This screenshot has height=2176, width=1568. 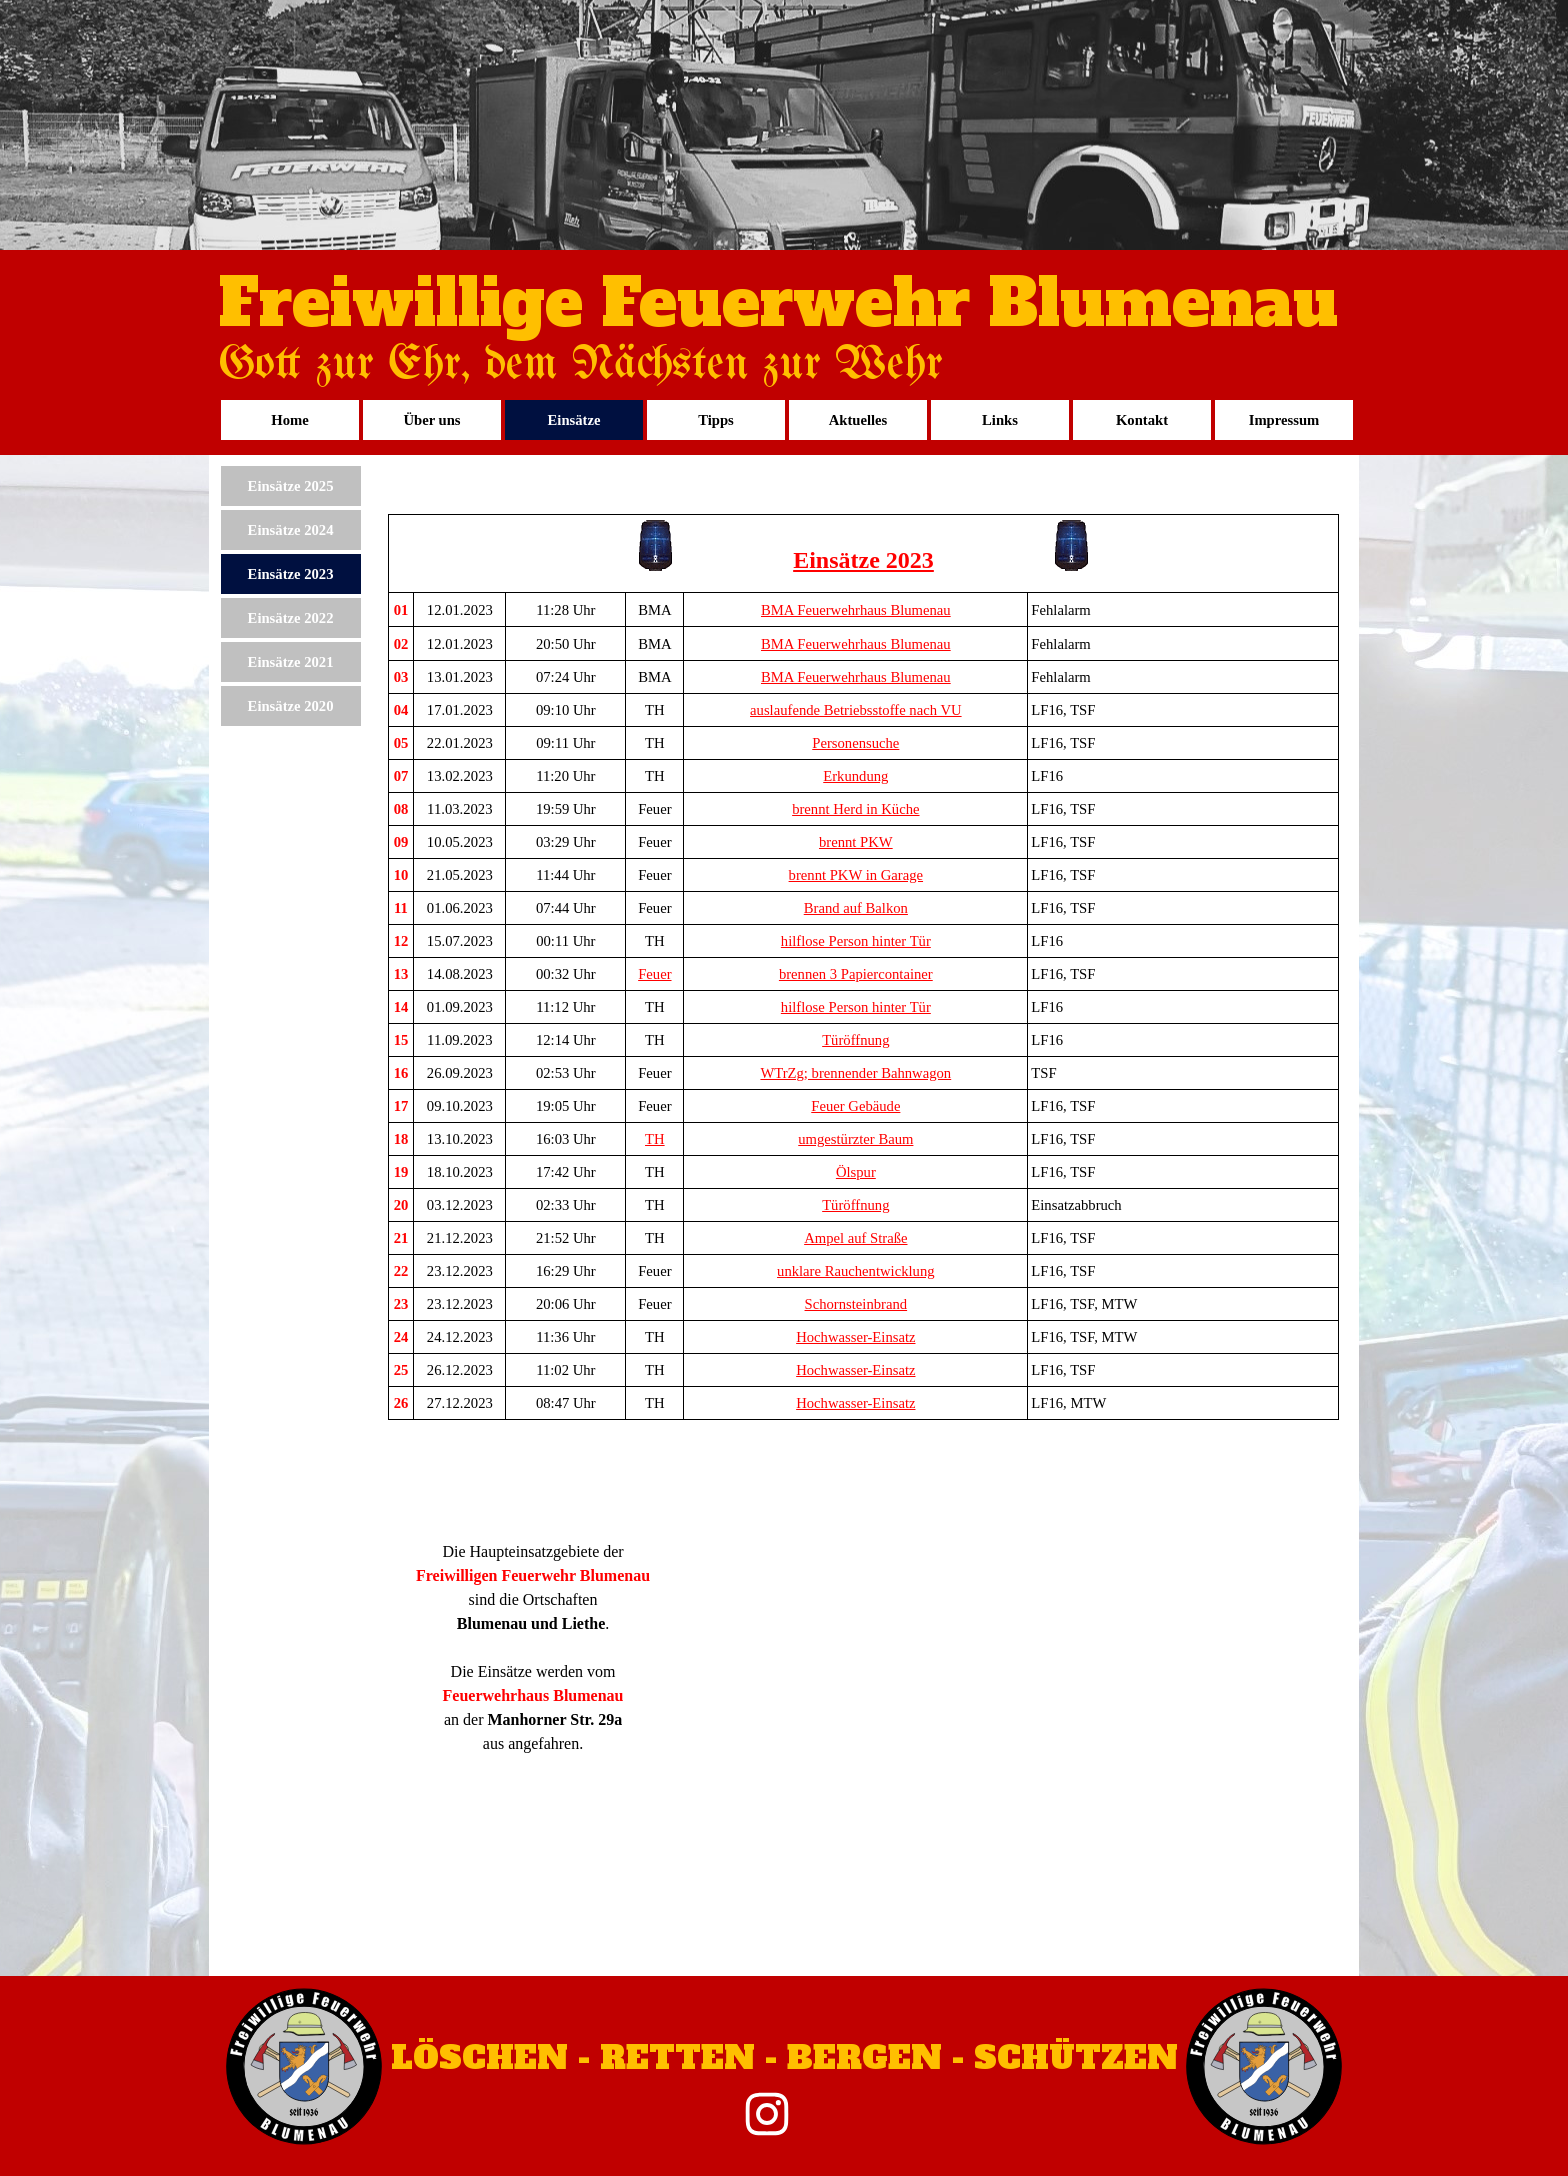 I want to click on BMA Feuerwehrhaus Blumenau, so click(x=856, y=610).